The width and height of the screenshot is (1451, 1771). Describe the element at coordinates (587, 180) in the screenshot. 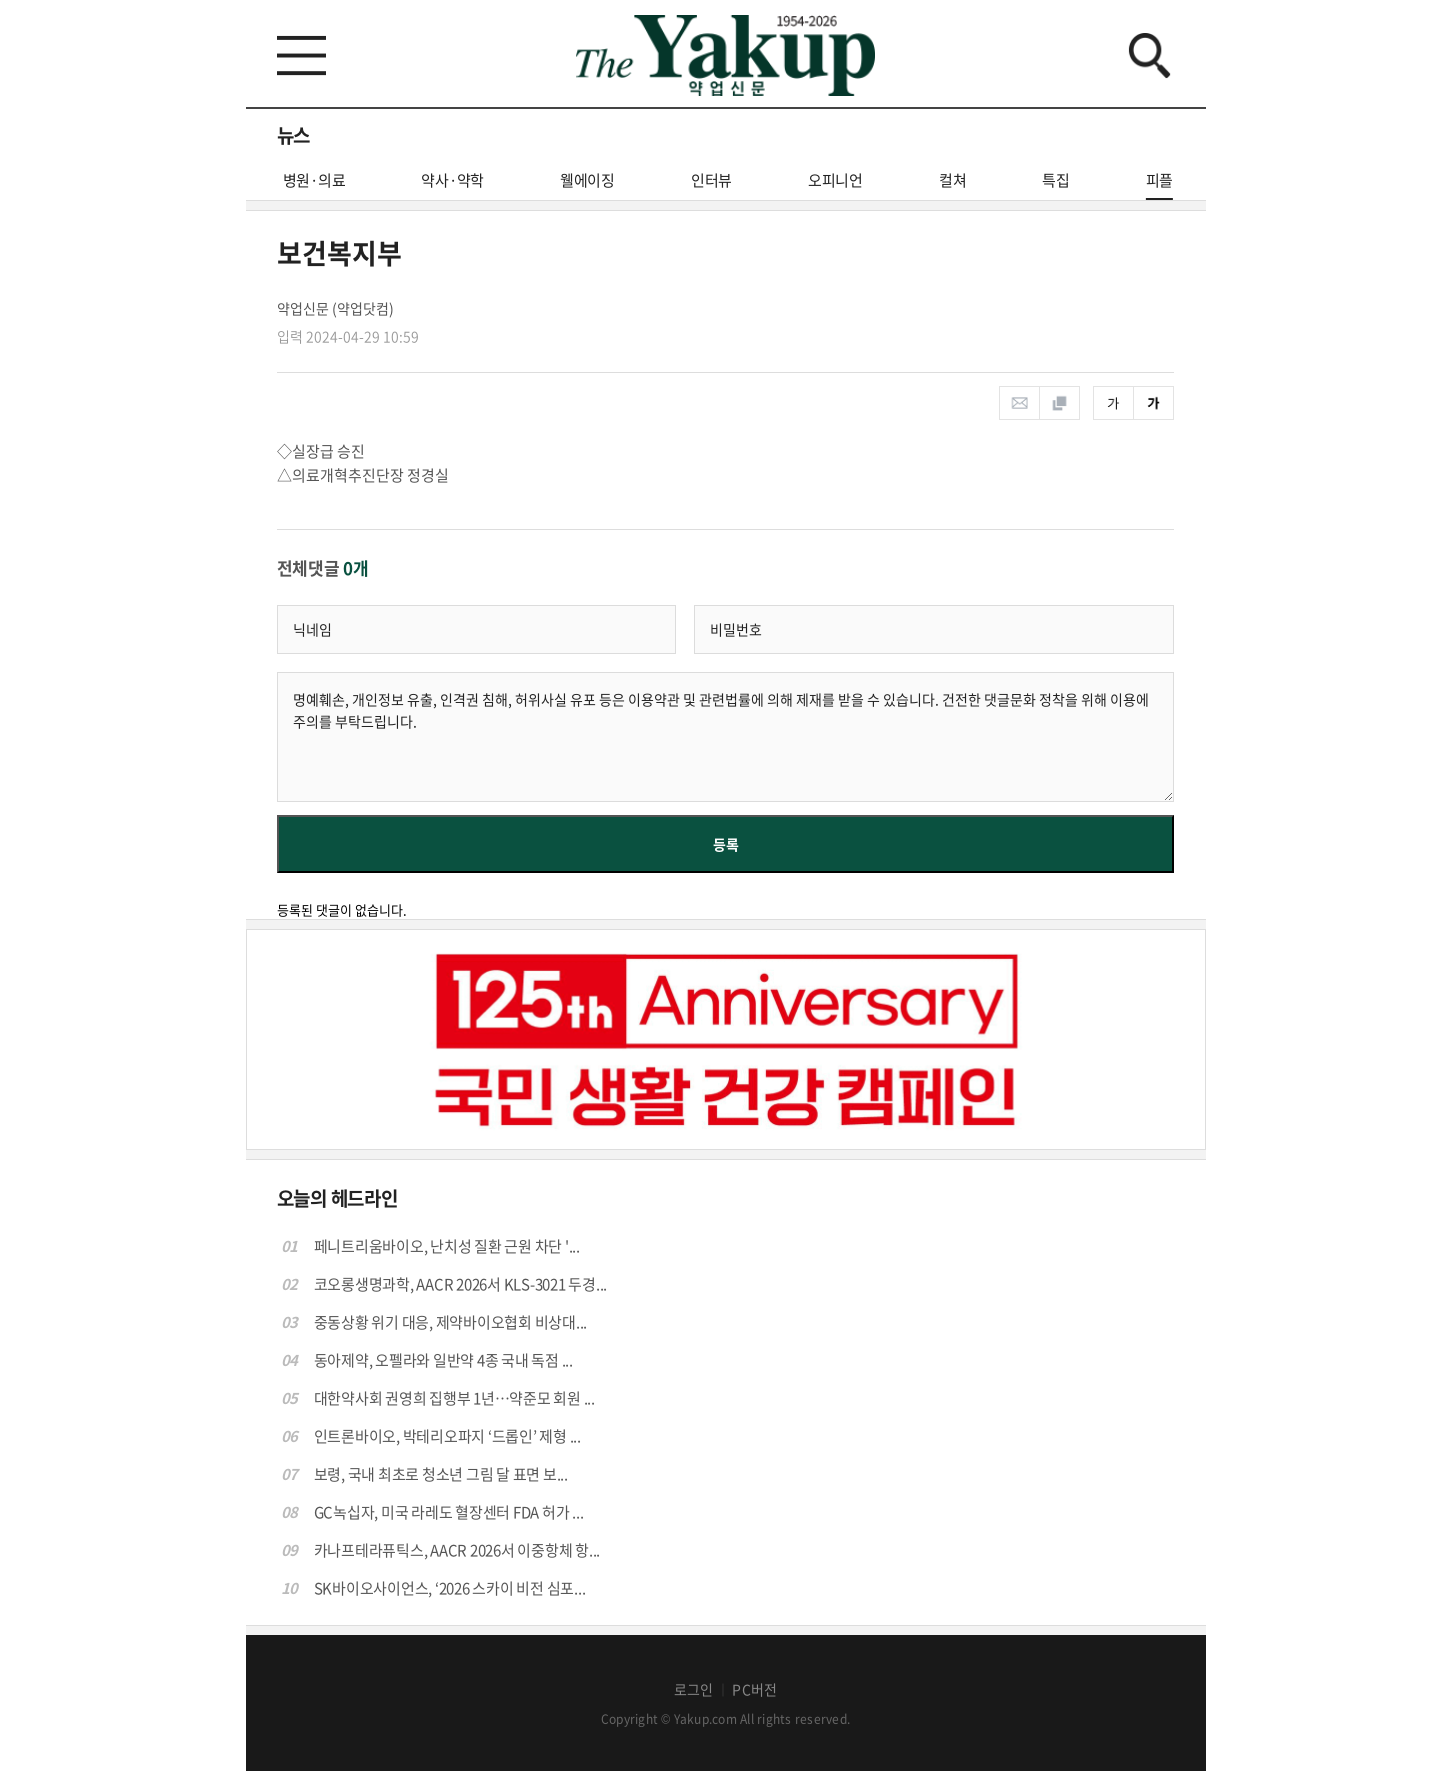

I see `웰에이징` at that location.